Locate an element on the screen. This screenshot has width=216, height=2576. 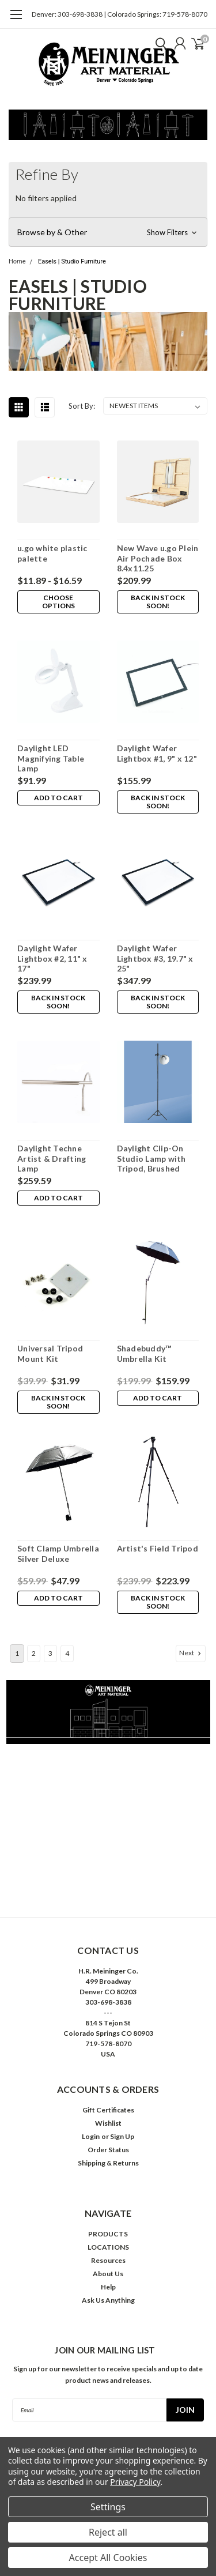
Ask Us Anything is located at coordinates (108, 2300).